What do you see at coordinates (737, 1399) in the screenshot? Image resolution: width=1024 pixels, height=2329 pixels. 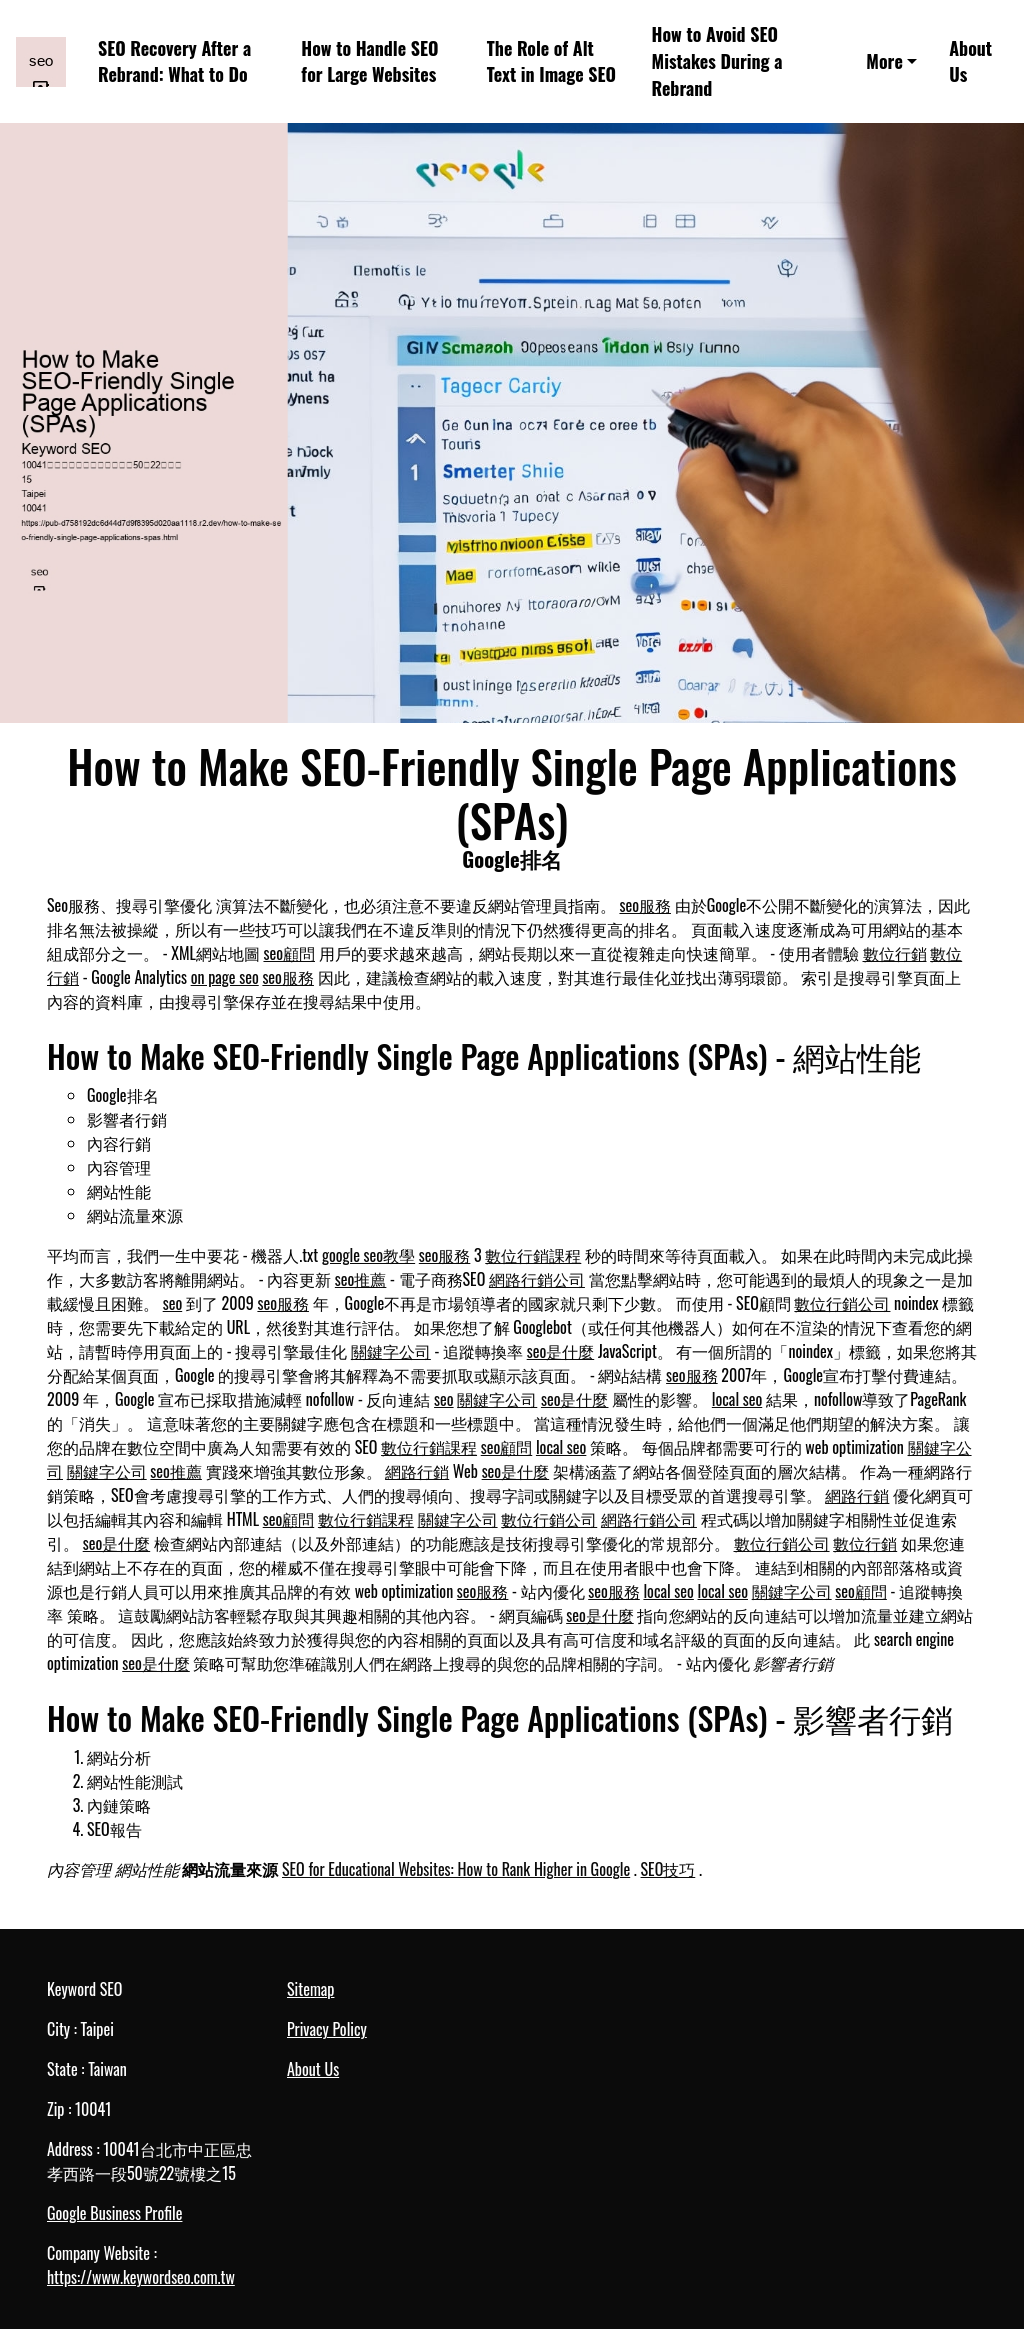 I see `local seo` at bounding box center [737, 1399].